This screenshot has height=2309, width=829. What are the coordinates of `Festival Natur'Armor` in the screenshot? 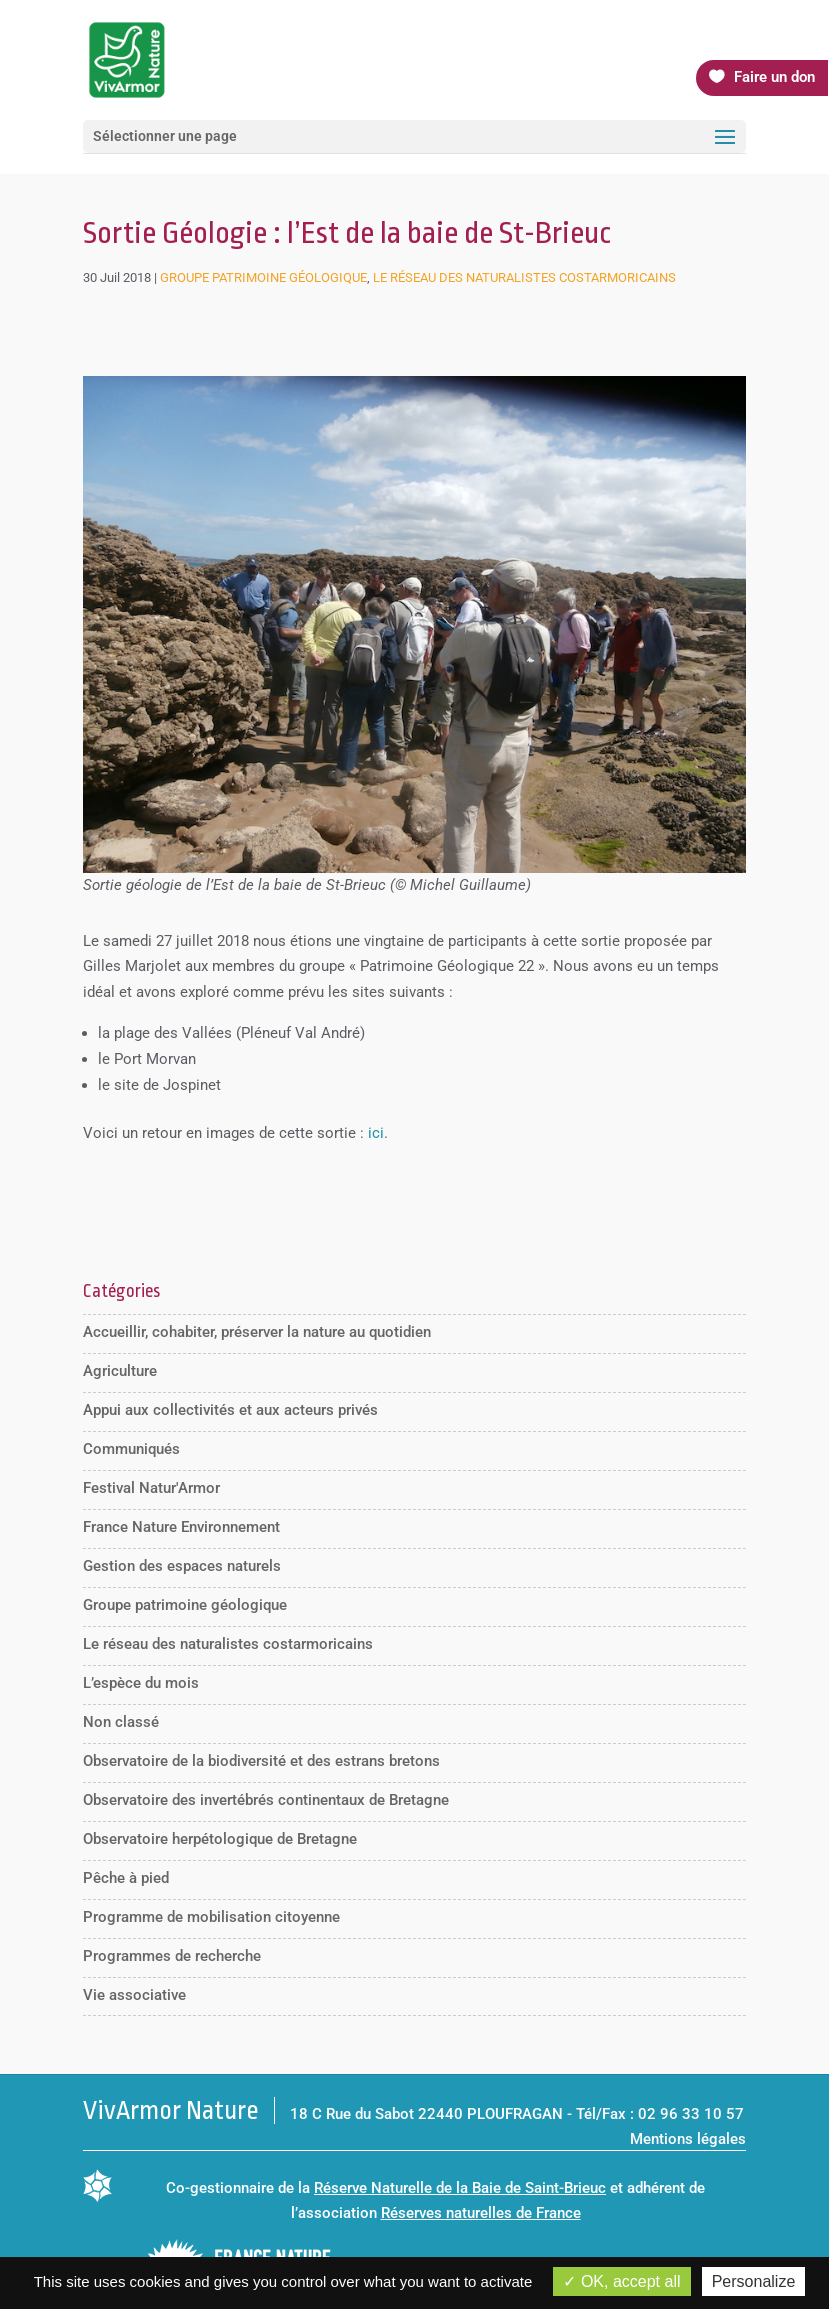 It's located at (151, 1488).